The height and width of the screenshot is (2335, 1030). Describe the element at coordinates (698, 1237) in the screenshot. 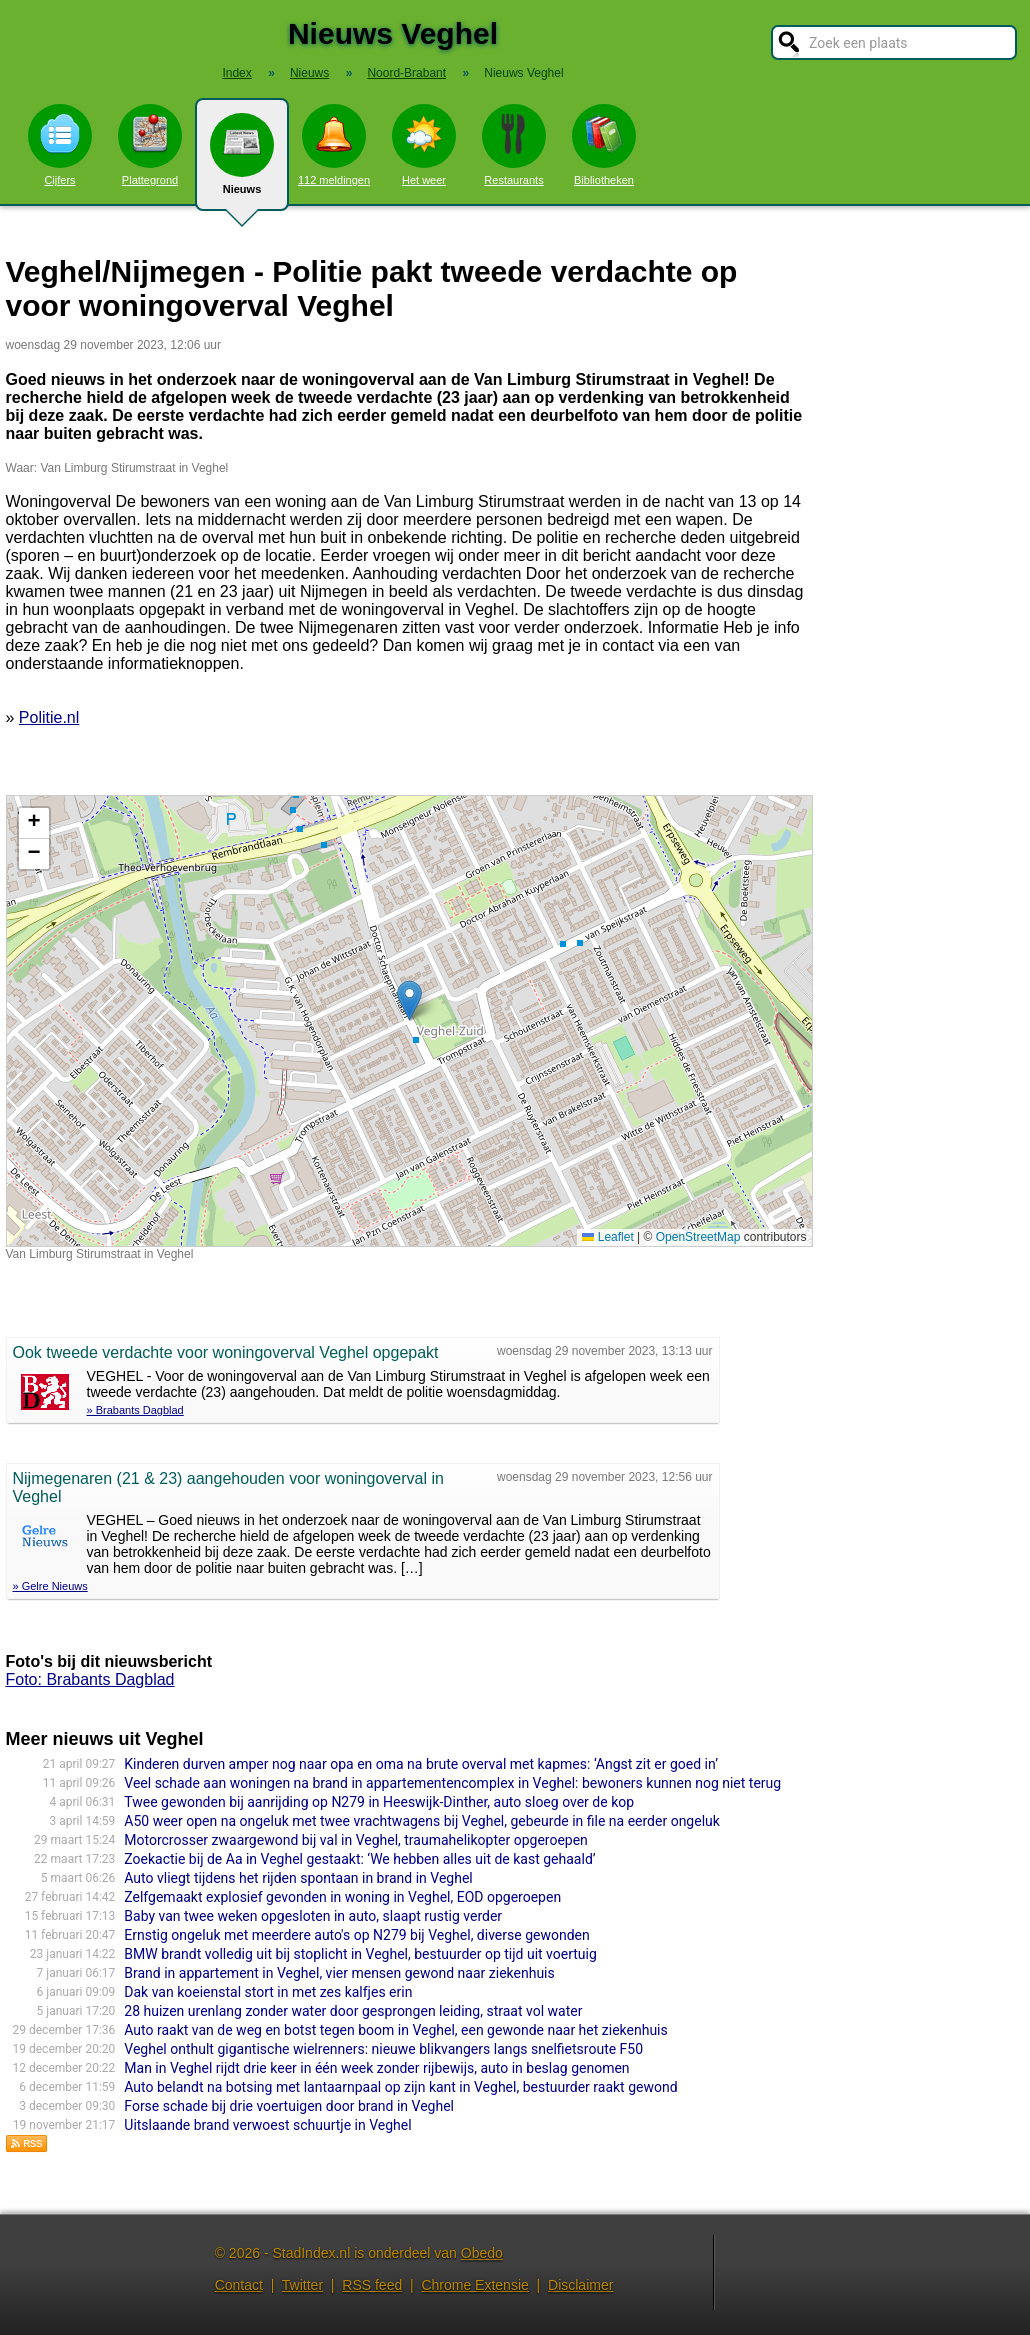

I see `OpenStreetMap` at that location.